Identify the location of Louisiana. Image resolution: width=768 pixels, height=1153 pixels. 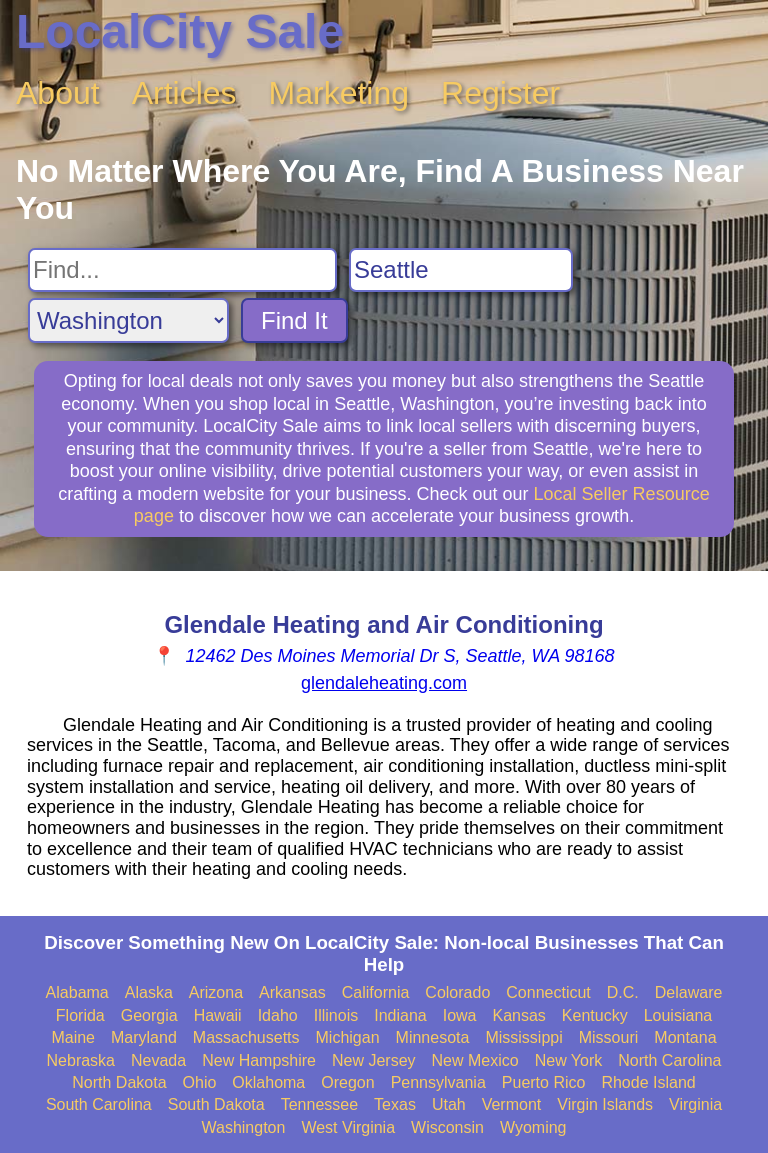
(678, 1015).